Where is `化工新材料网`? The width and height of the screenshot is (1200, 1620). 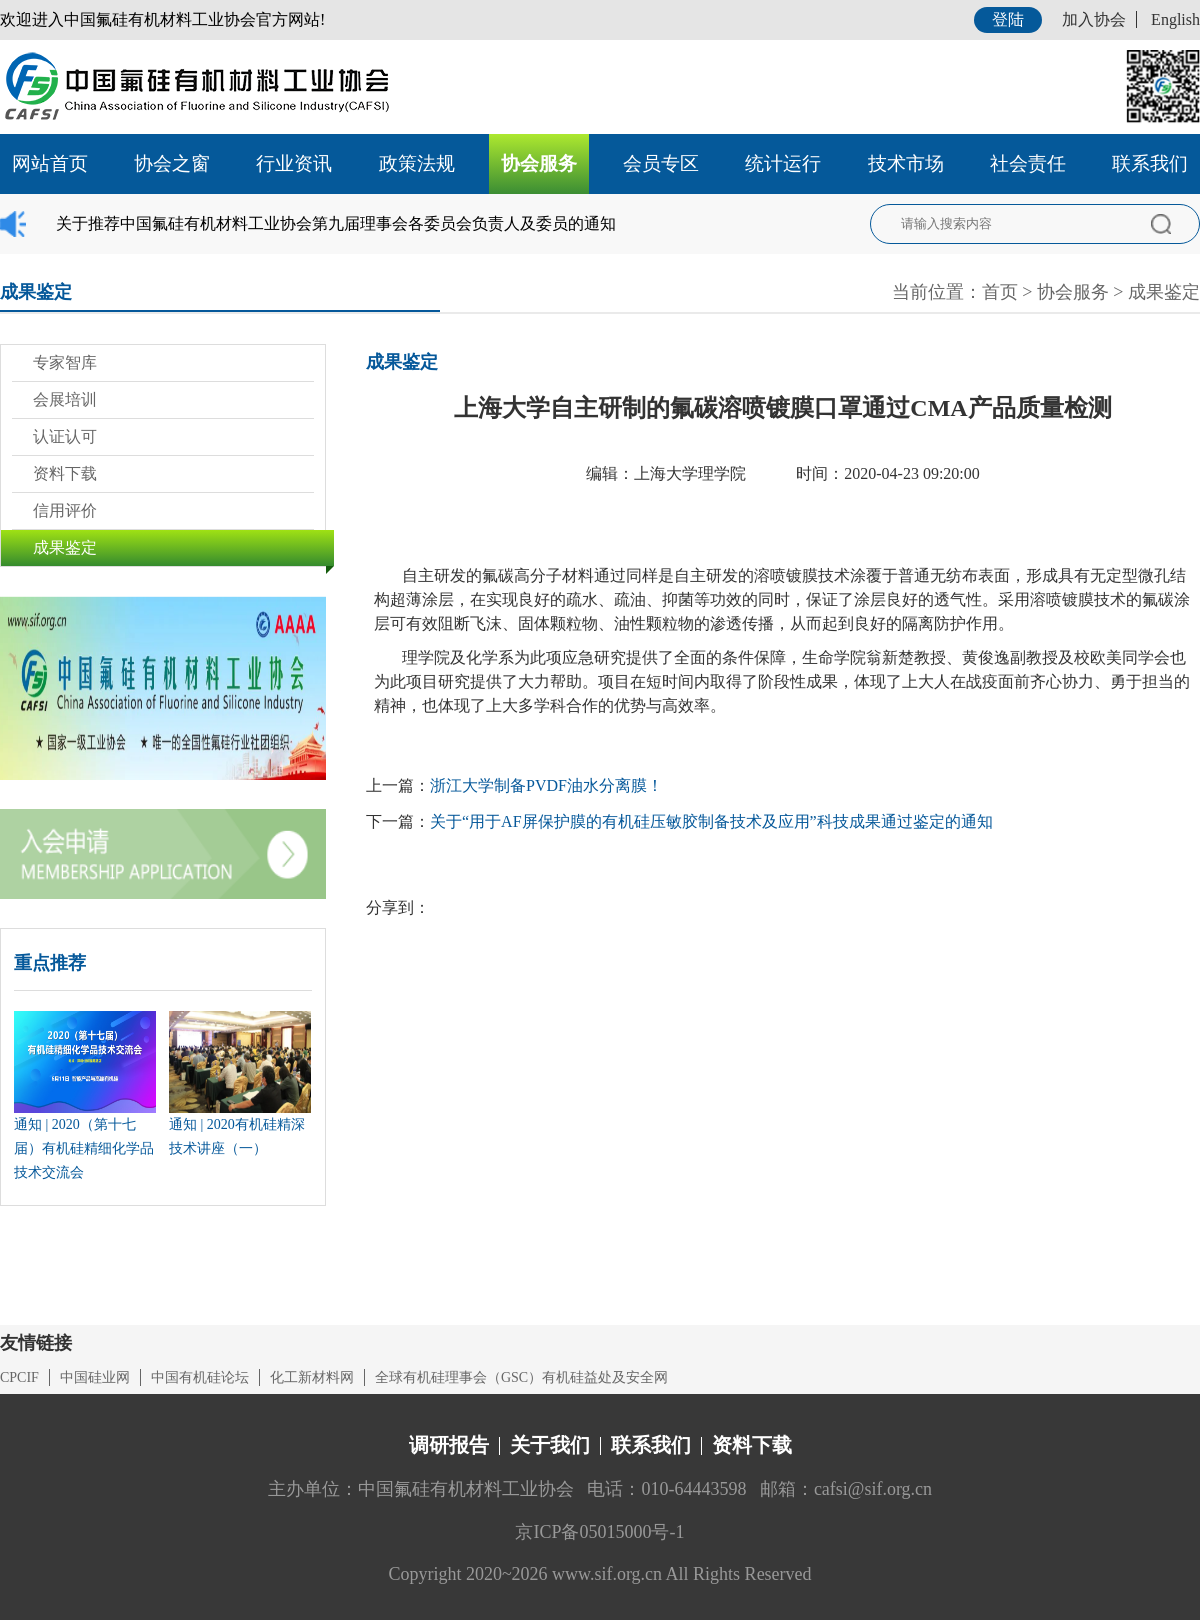
化工新材料网 is located at coordinates (312, 1377).